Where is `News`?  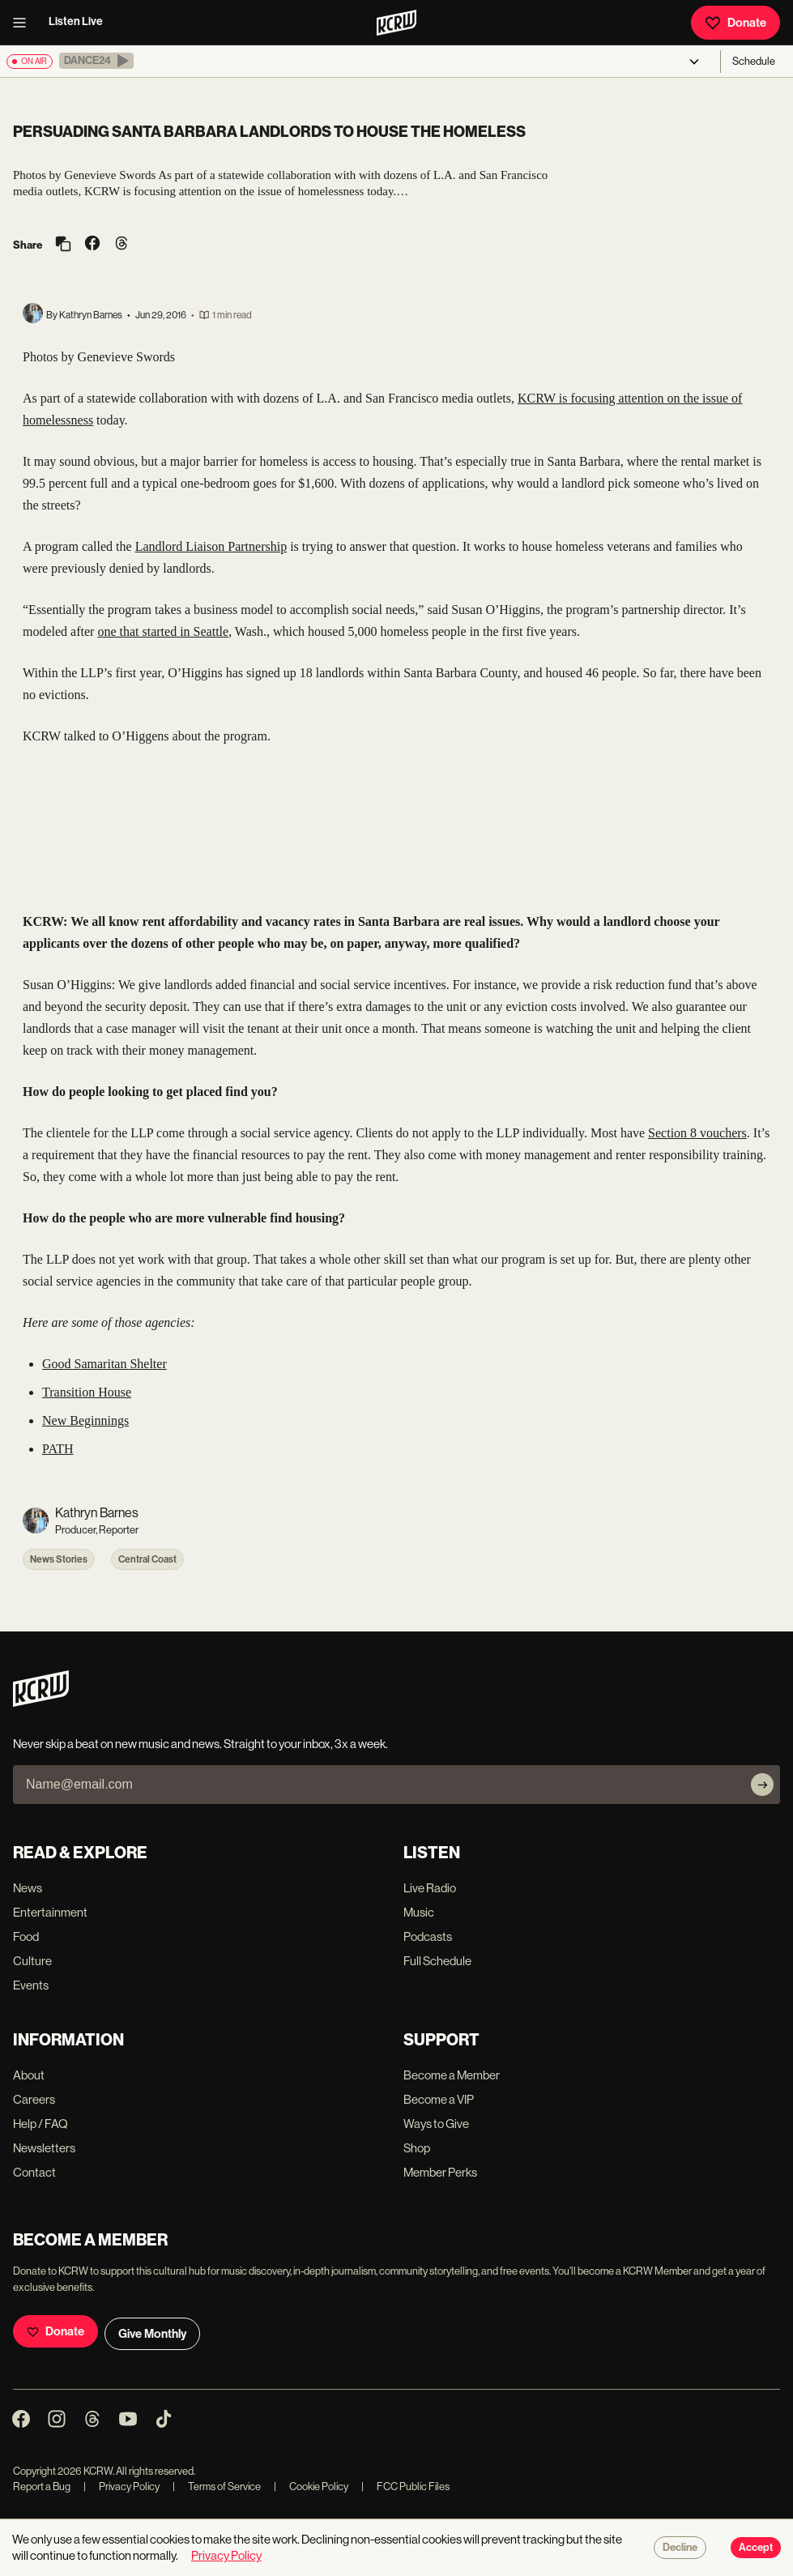
News is located at coordinates (27, 1888).